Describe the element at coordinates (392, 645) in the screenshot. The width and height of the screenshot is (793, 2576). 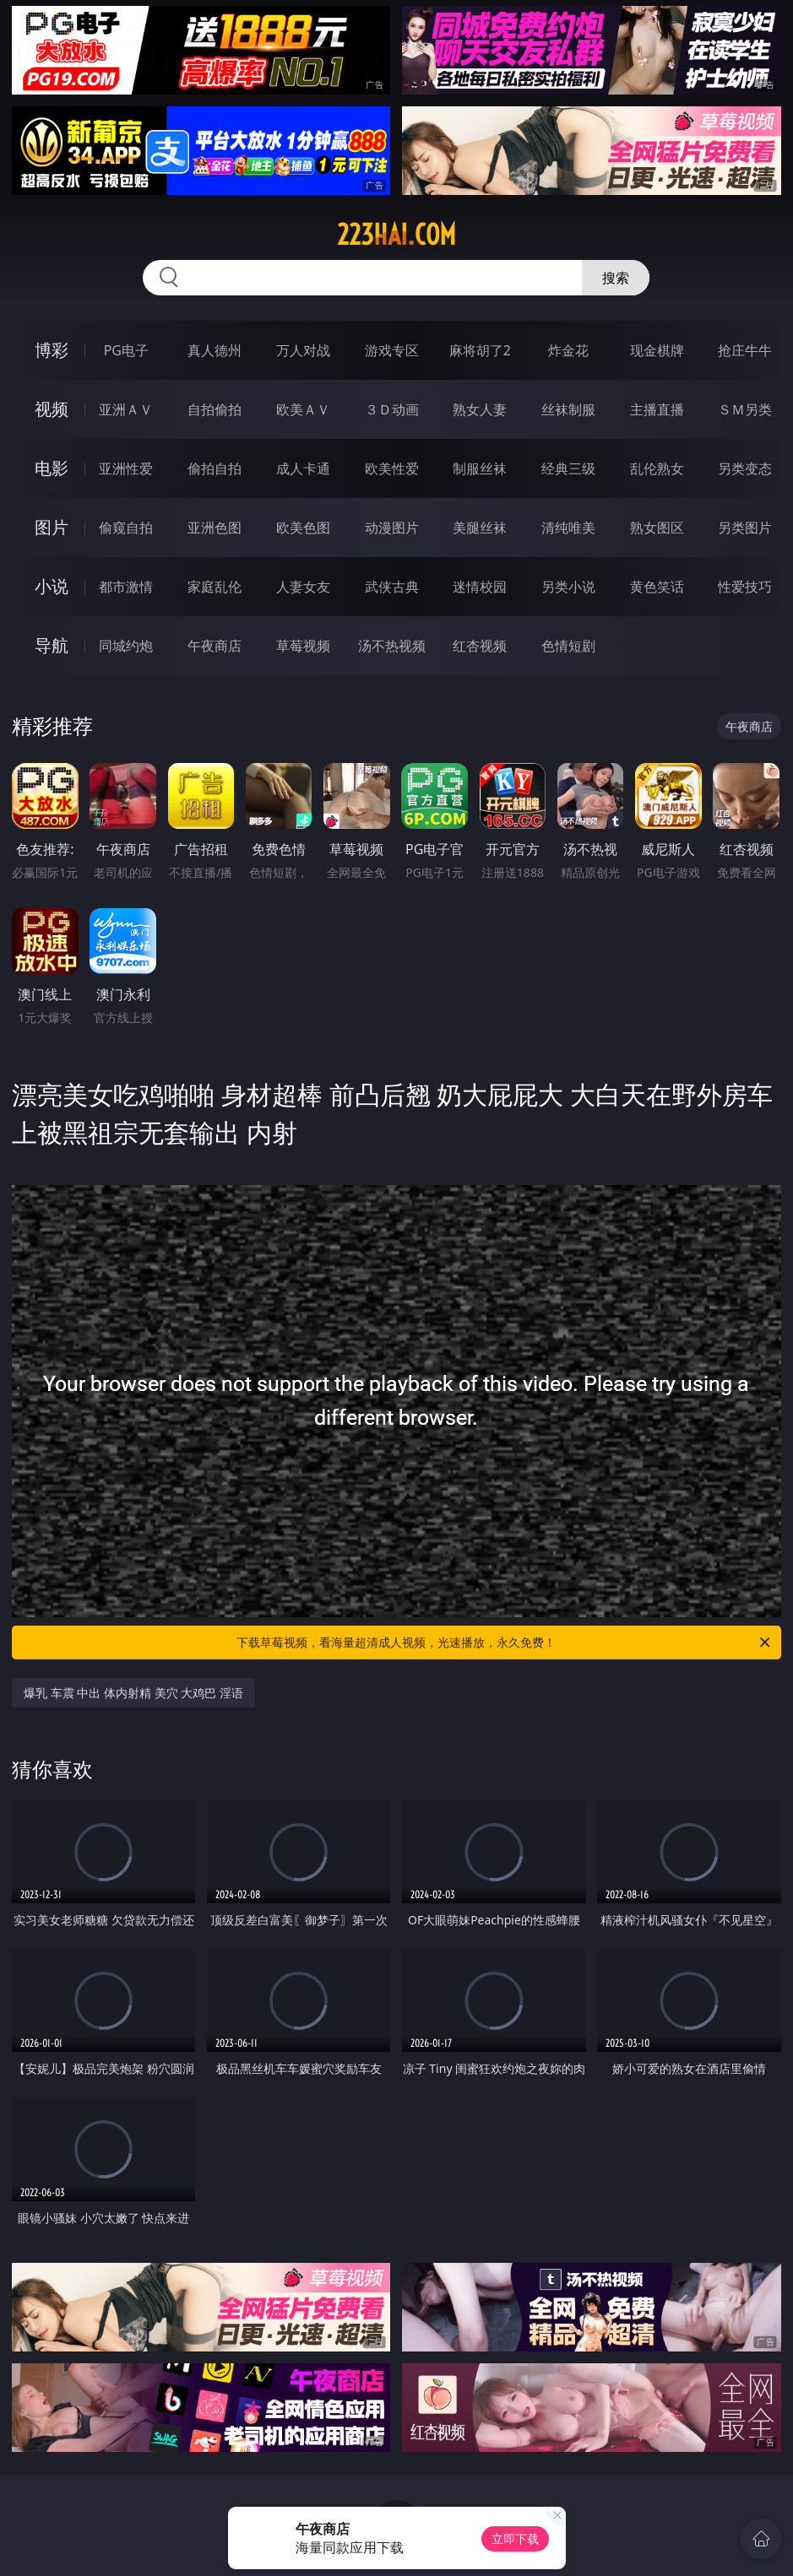
I see `汤不热视频` at that location.